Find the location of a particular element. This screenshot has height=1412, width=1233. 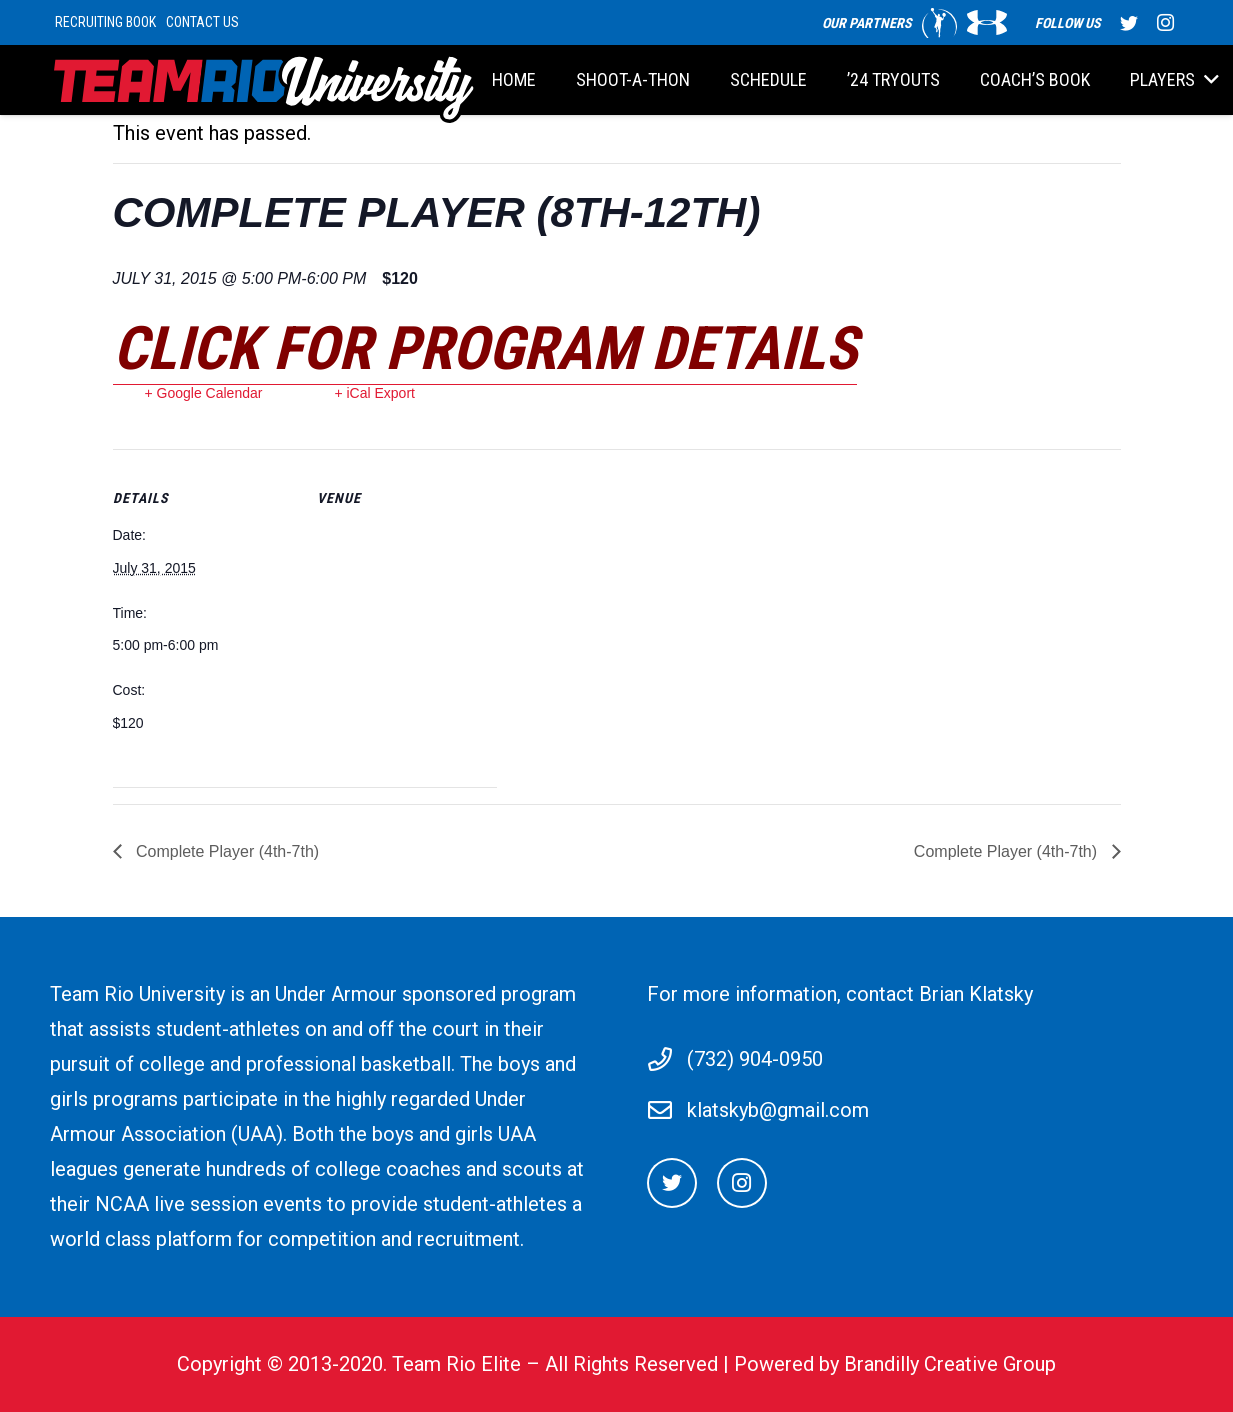

+ Google Calendar is located at coordinates (204, 393).